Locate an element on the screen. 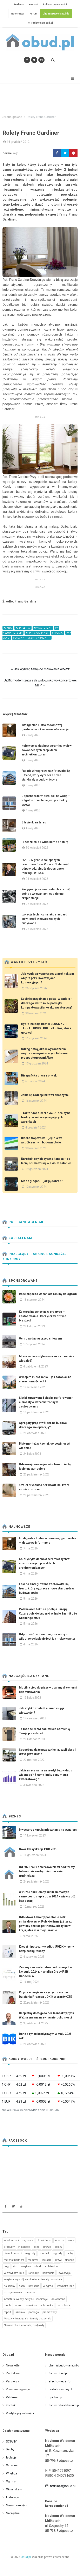  [Odwiedź nas na Facebooku] is located at coordinates (27, 60).